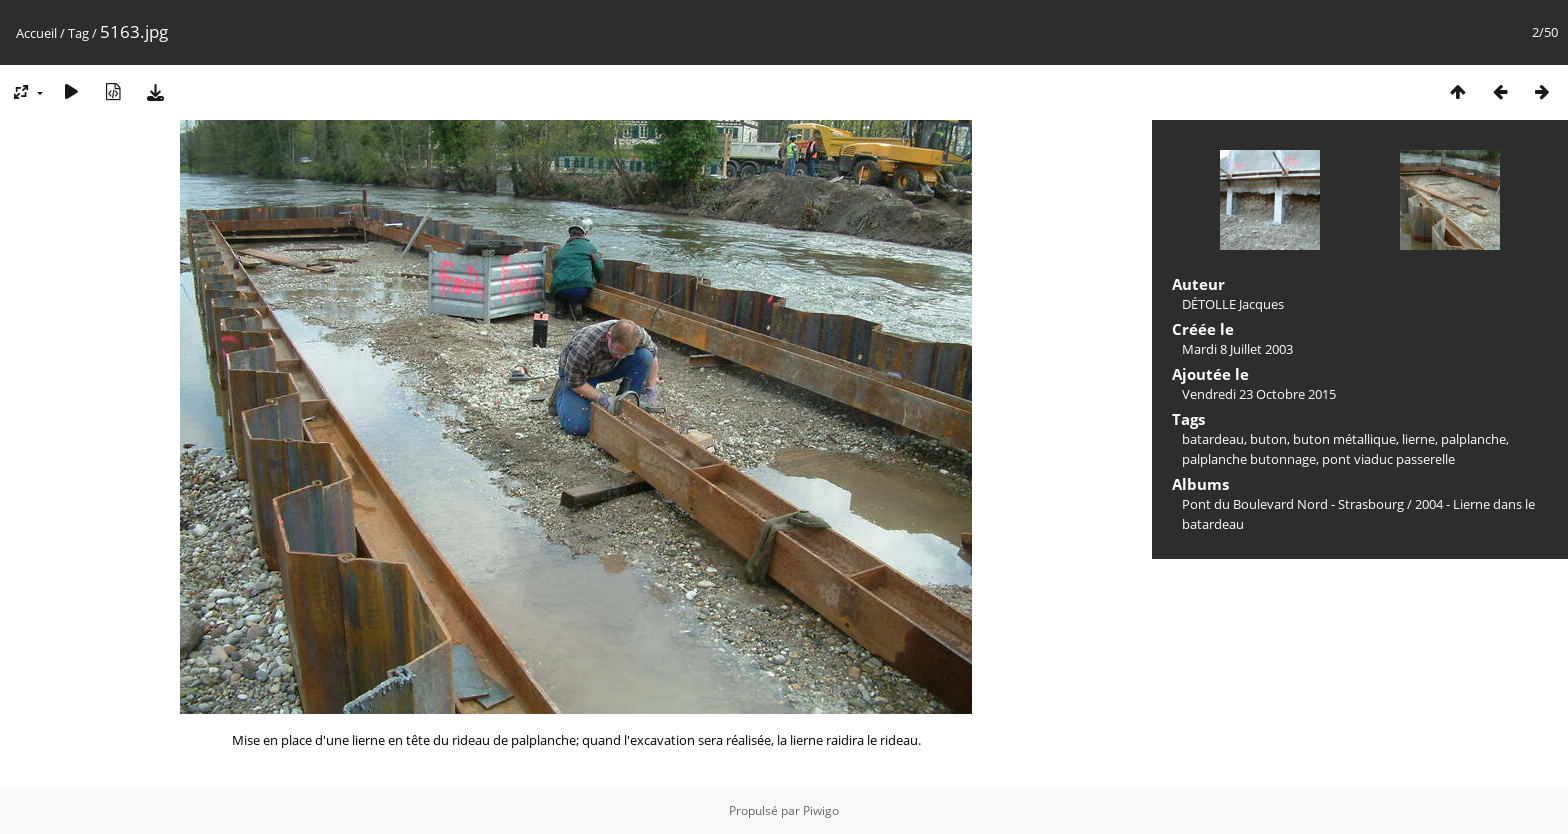 Image resolution: width=1568 pixels, height=834 pixels. What do you see at coordinates (1388, 459) in the screenshot?
I see `pont viaduc passerelle` at bounding box center [1388, 459].